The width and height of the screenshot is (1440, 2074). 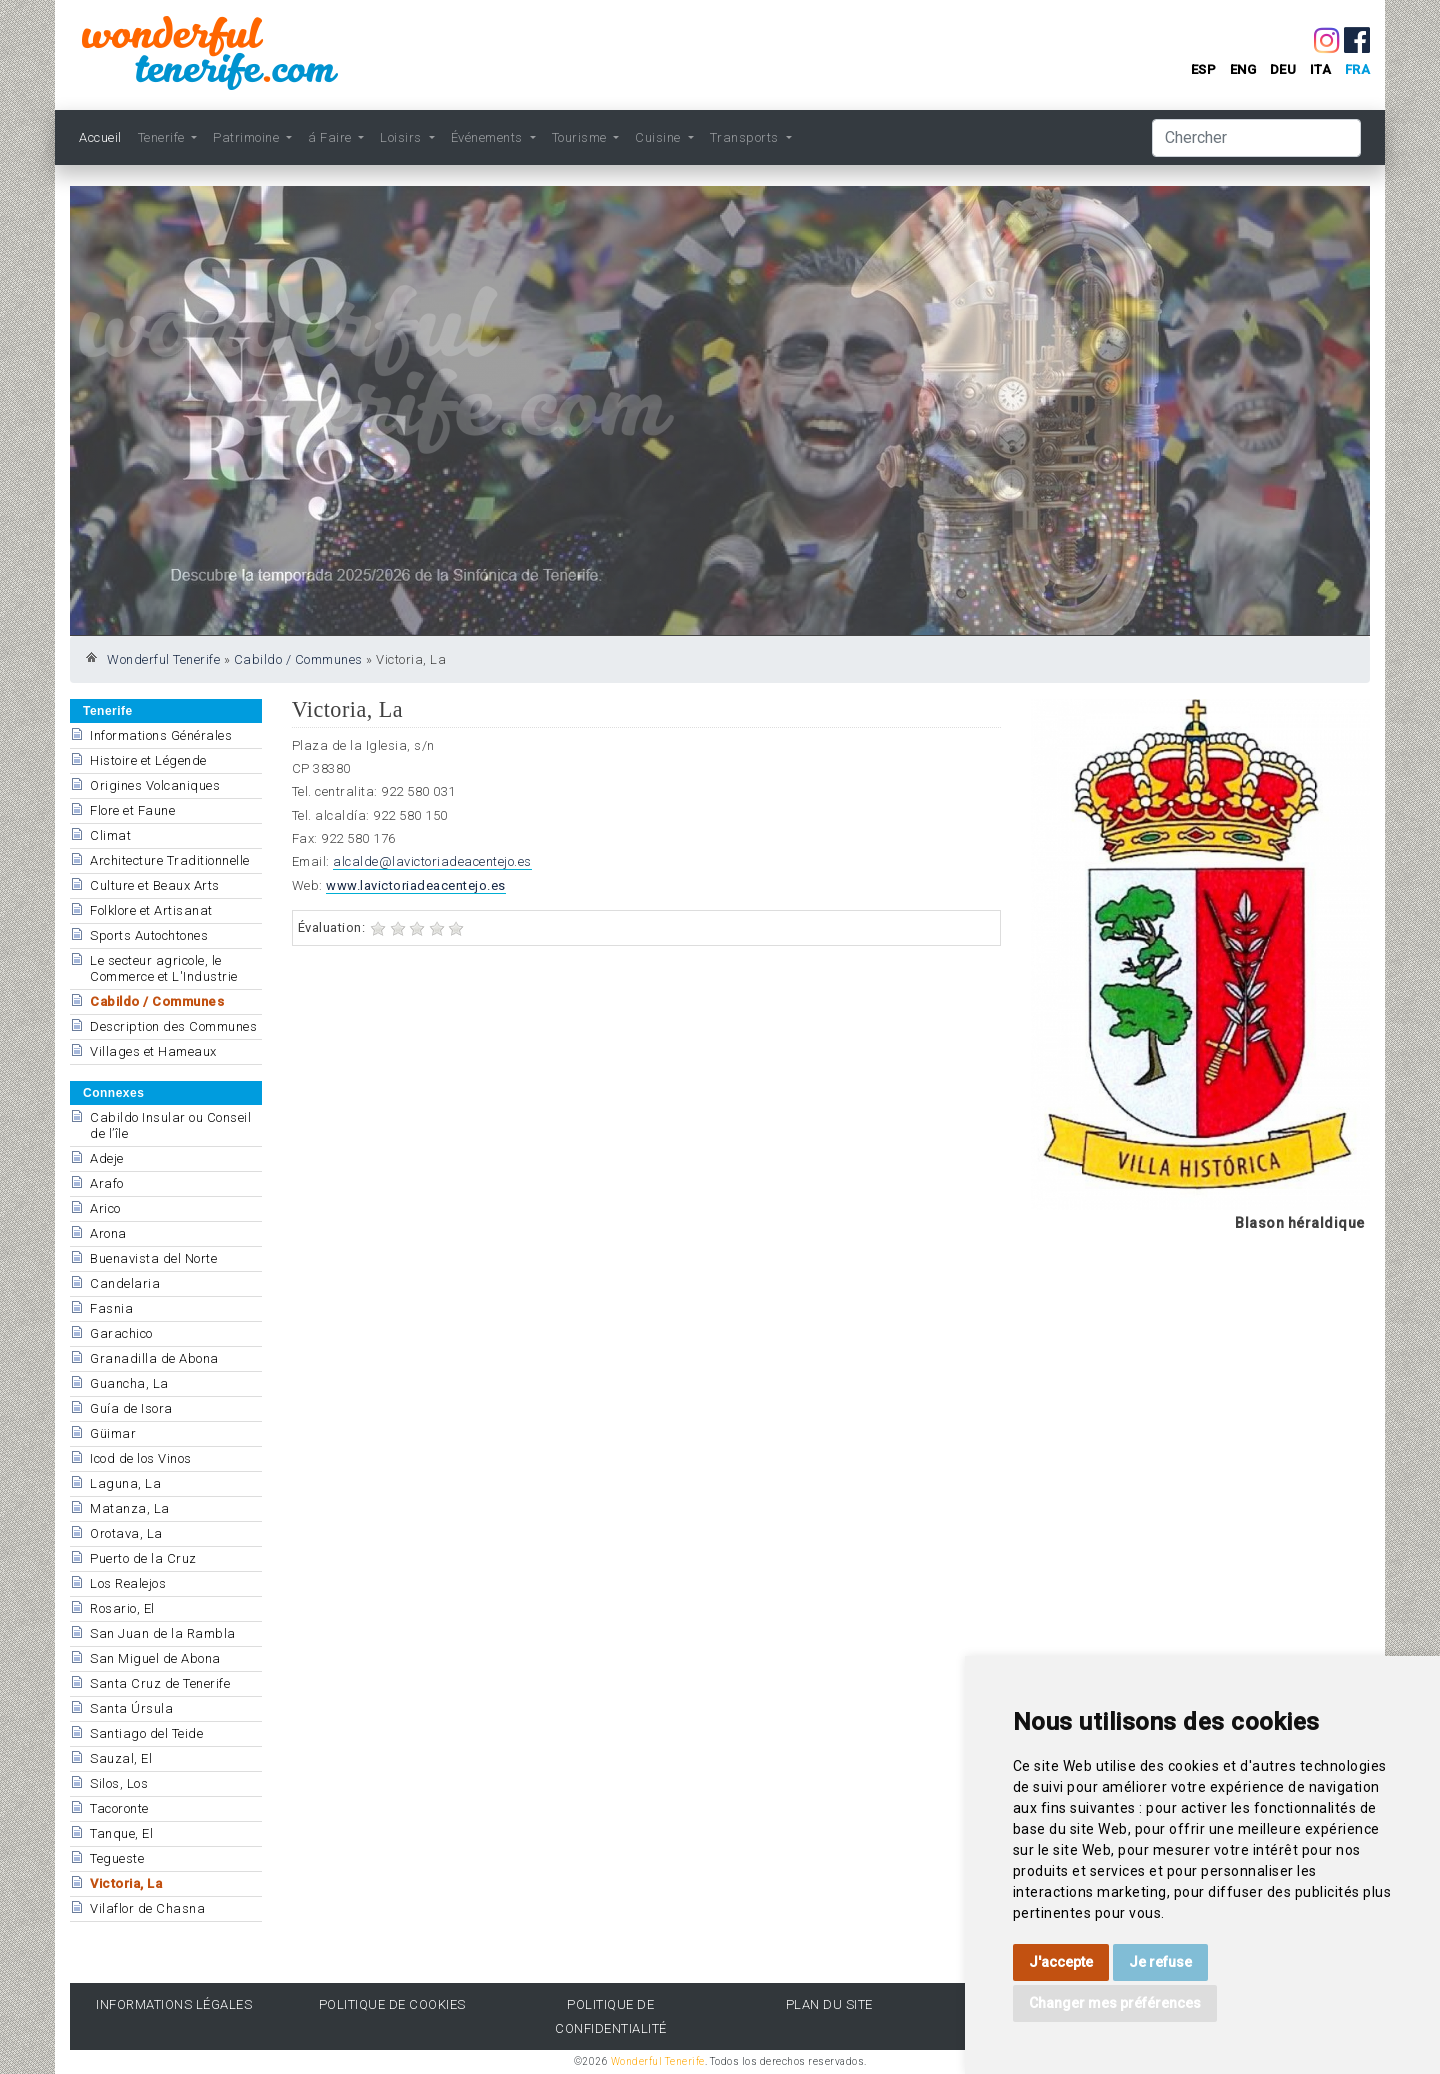 I want to click on San Juan de la Rambla, so click(x=163, y=1633).